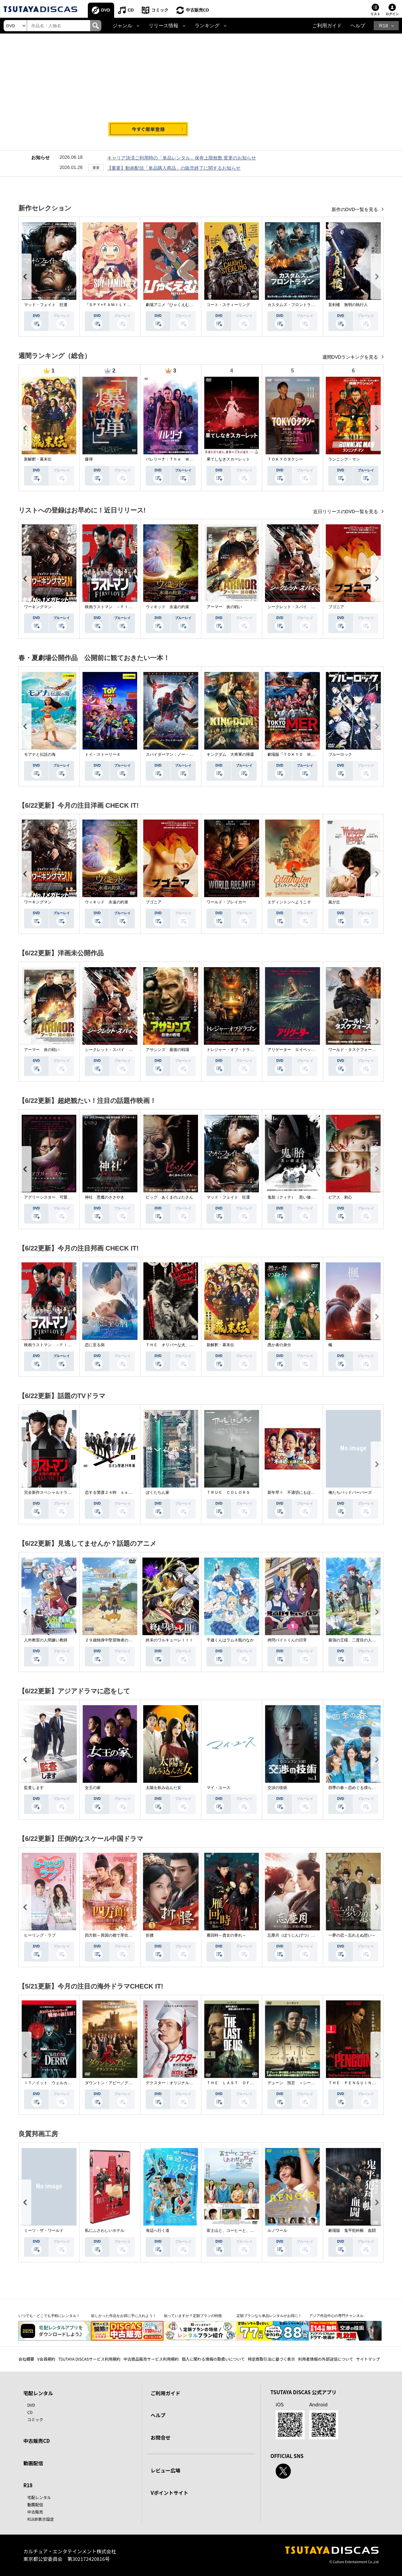 The height and width of the screenshot is (2576, 402). Describe the element at coordinates (95, 1345) in the screenshot. I see `恋に至る病` at that location.